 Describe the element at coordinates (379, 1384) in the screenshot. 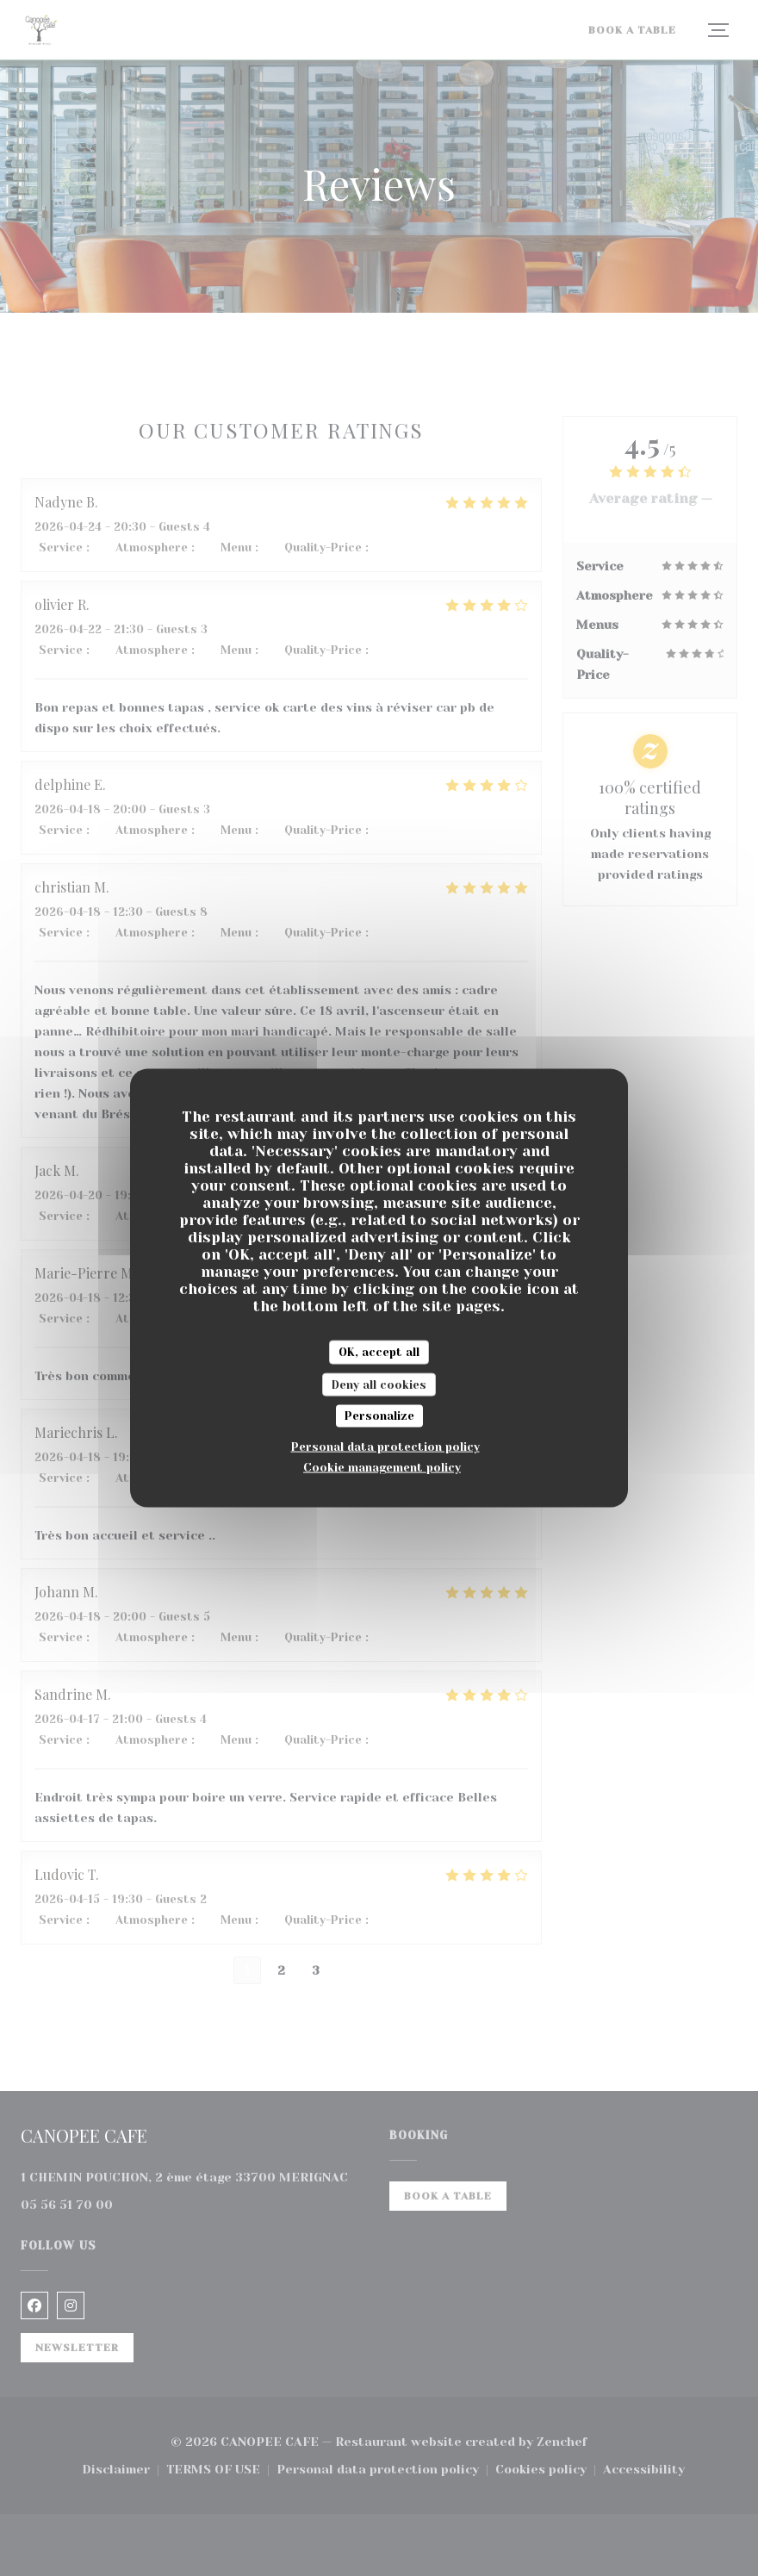

I see `Deny all cookies` at that location.